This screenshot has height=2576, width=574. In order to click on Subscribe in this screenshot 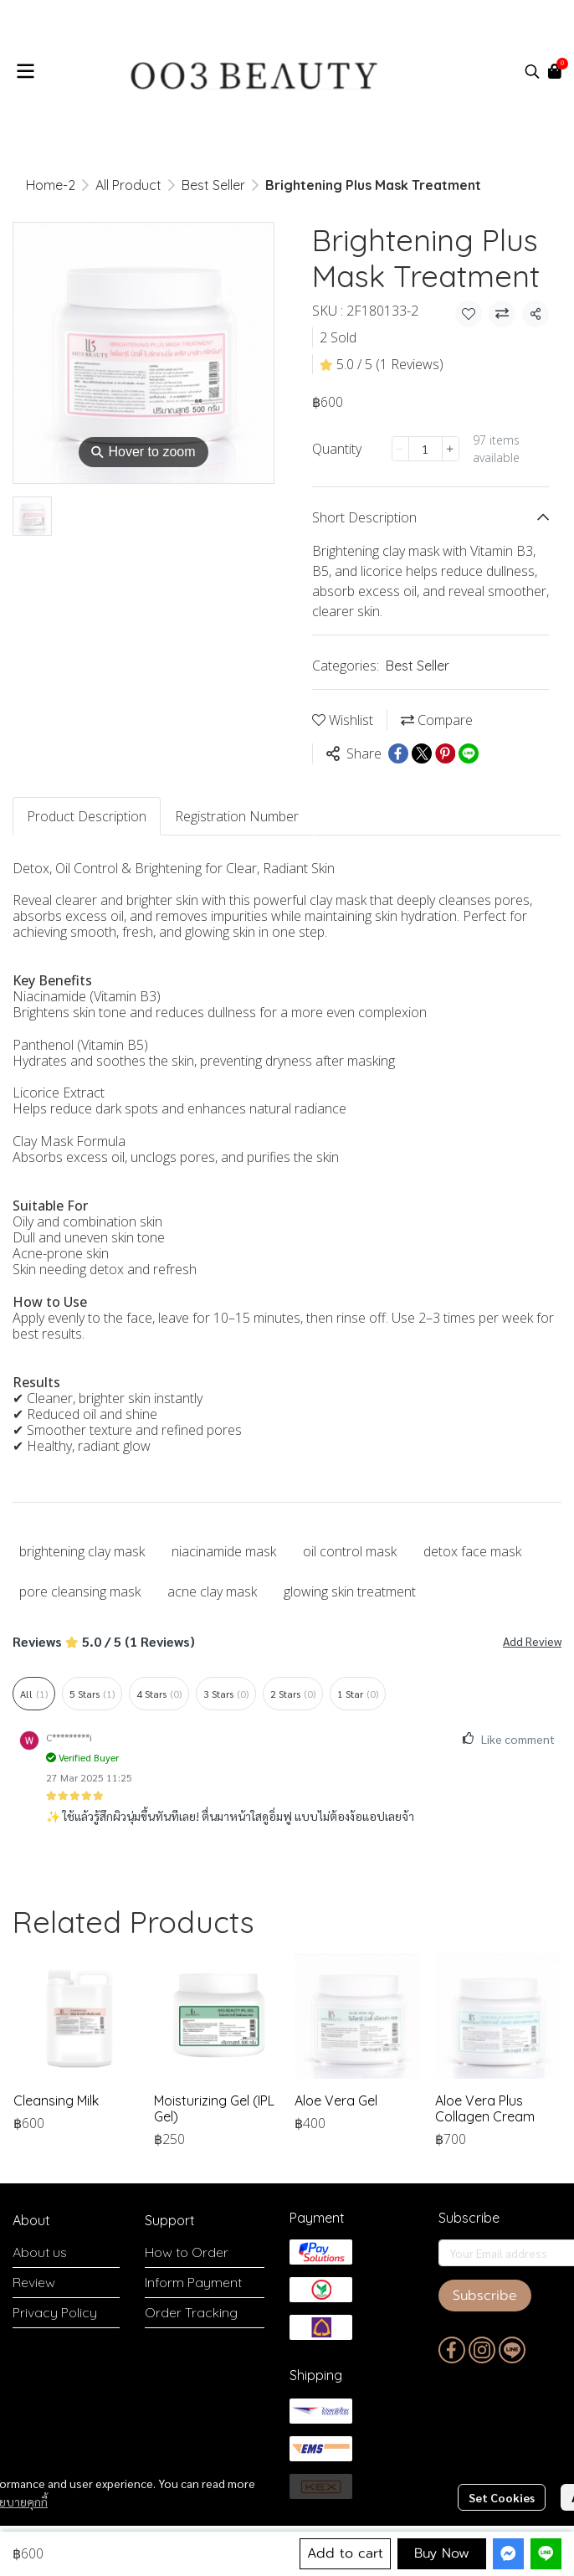, I will do `click(485, 2295)`.